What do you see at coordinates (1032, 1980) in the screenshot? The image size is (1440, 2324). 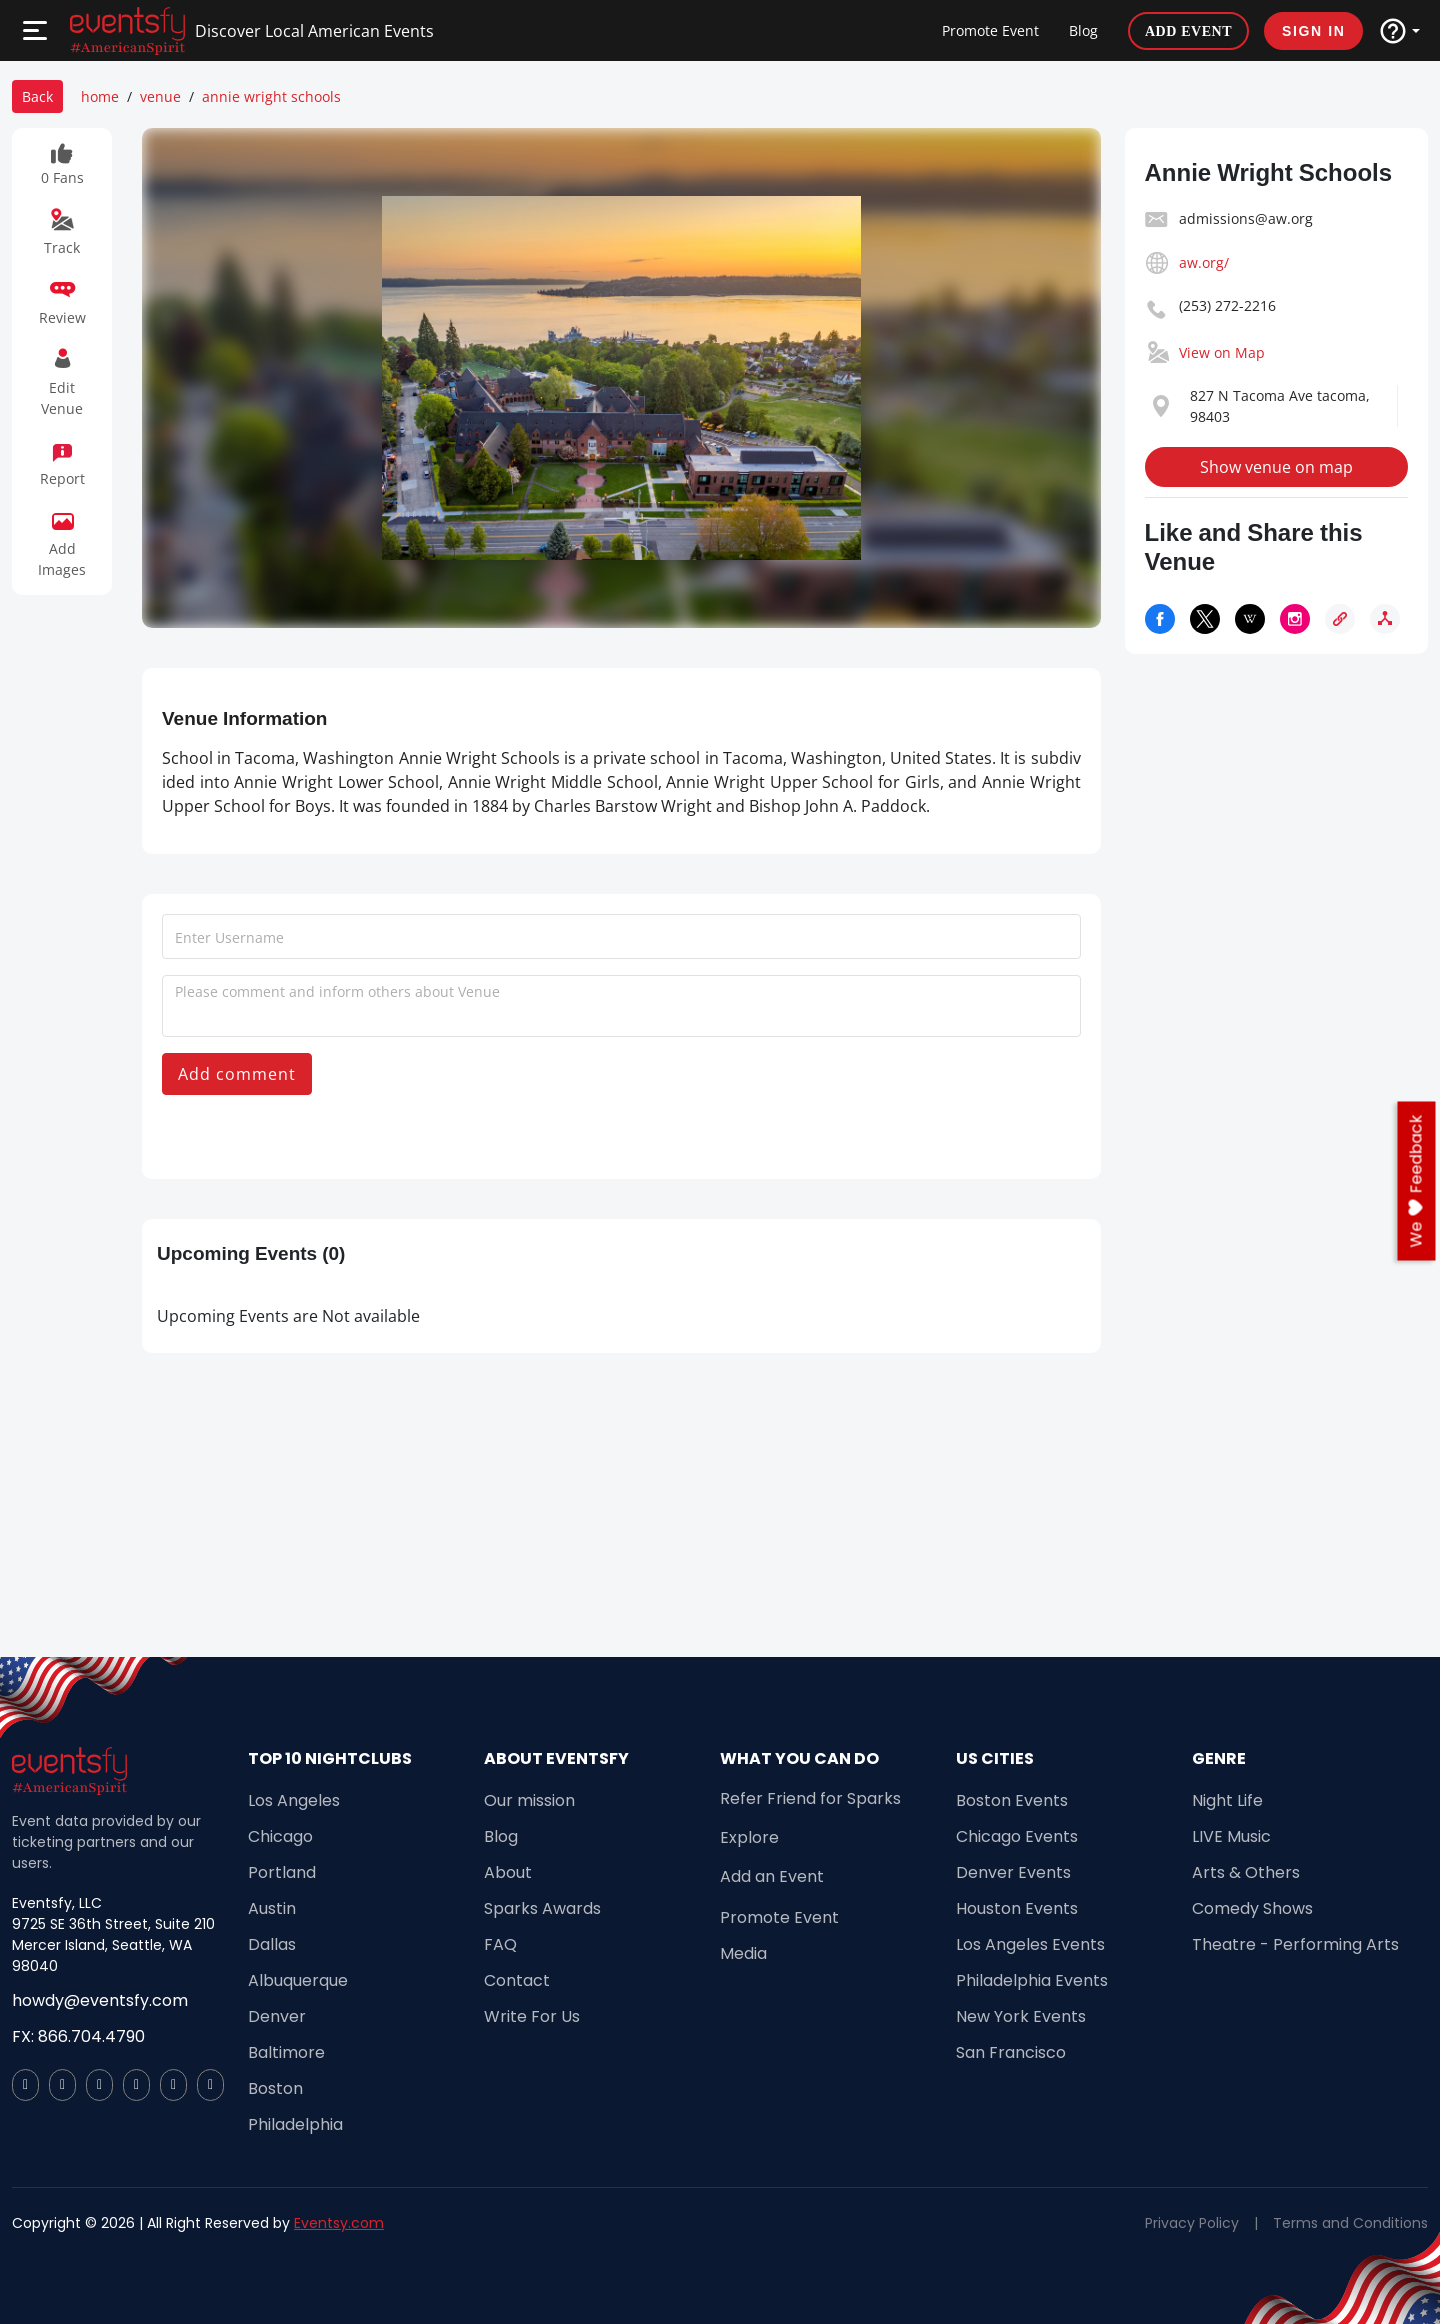 I see `Philadelphia Events` at bounding box center [1032, 1980].